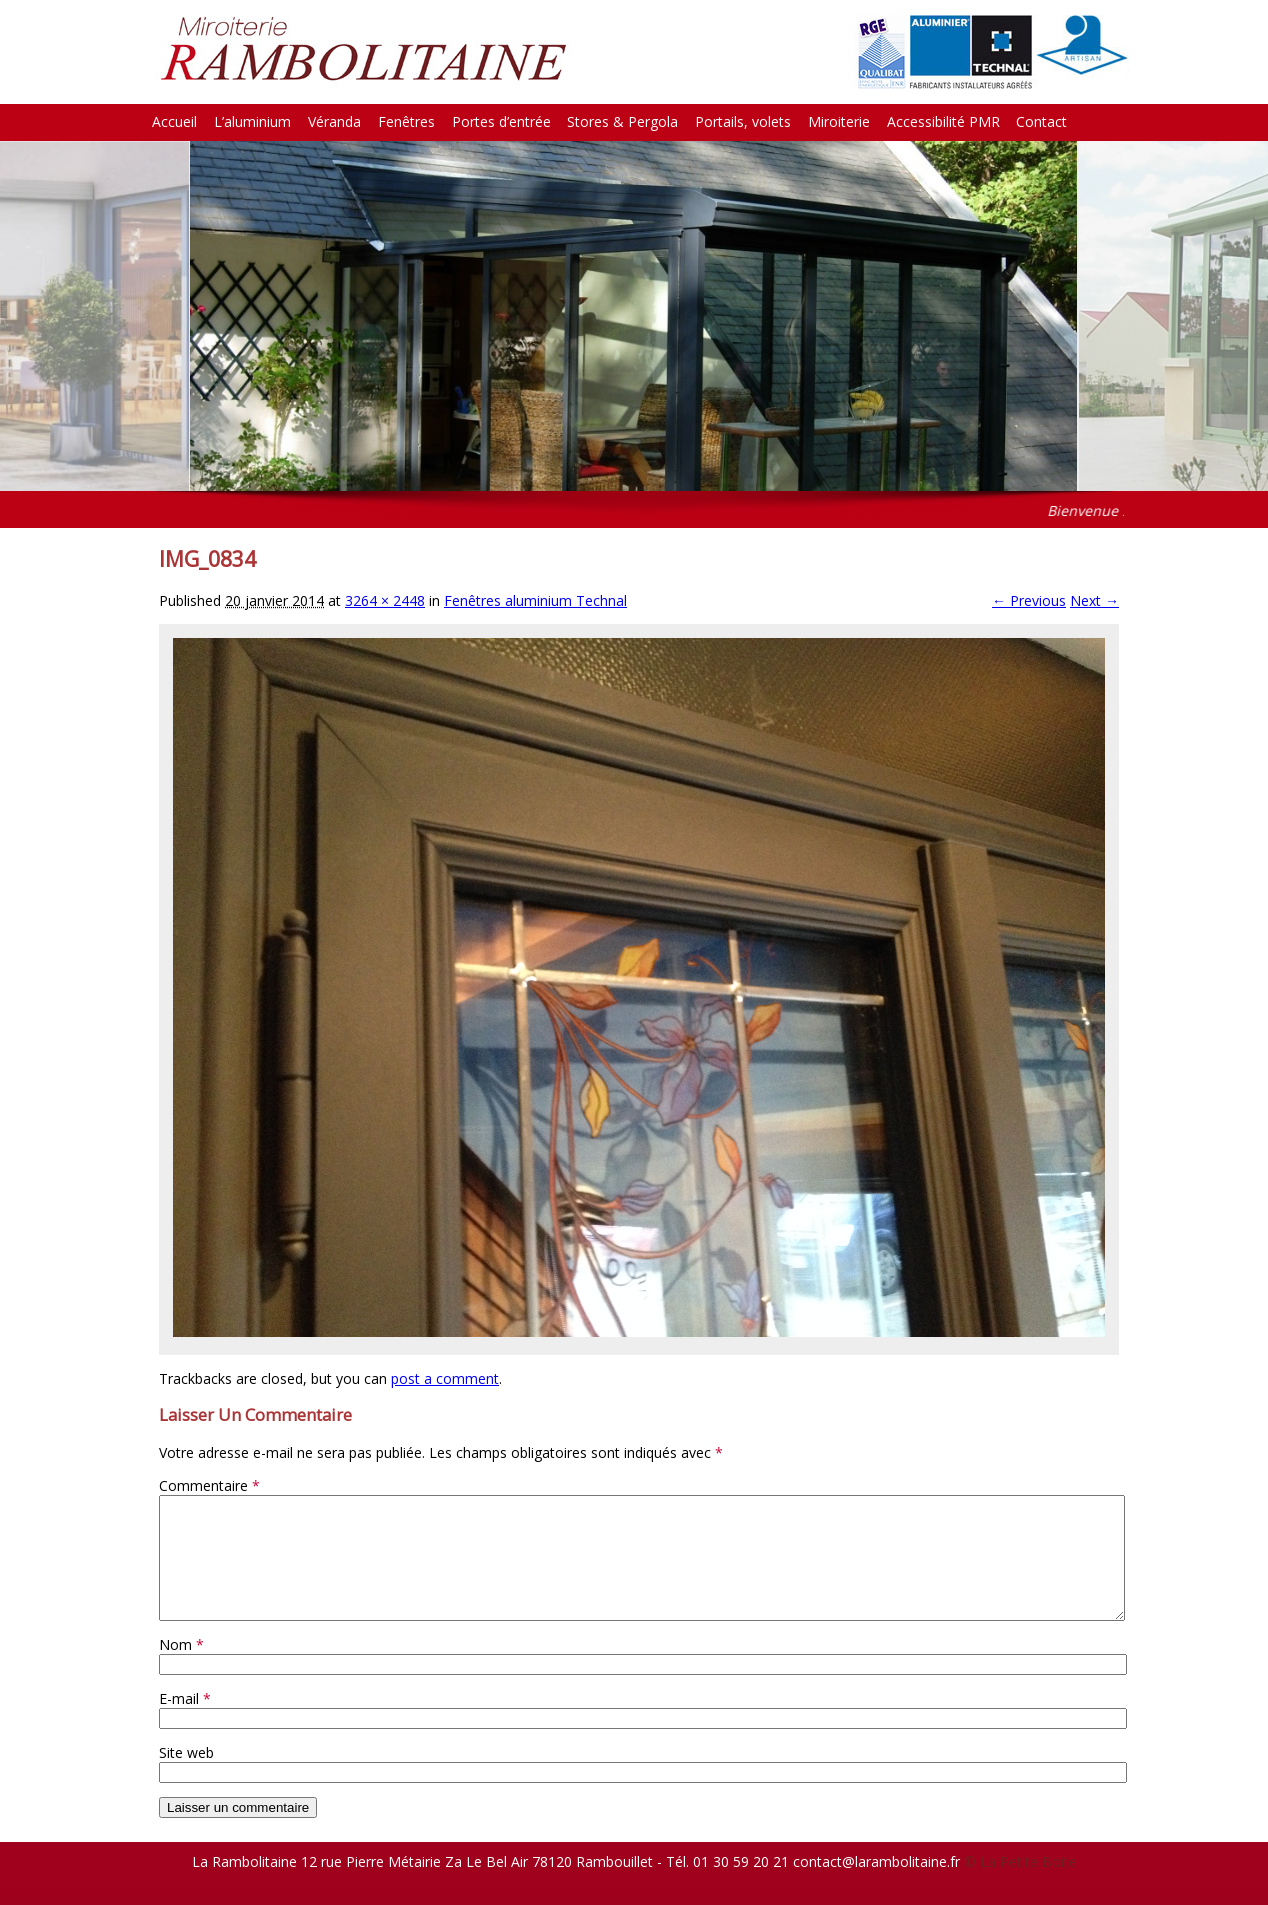 The width and height of the screenshot is (1268, 1905). I want to click on Contact, so click(1041, 121).